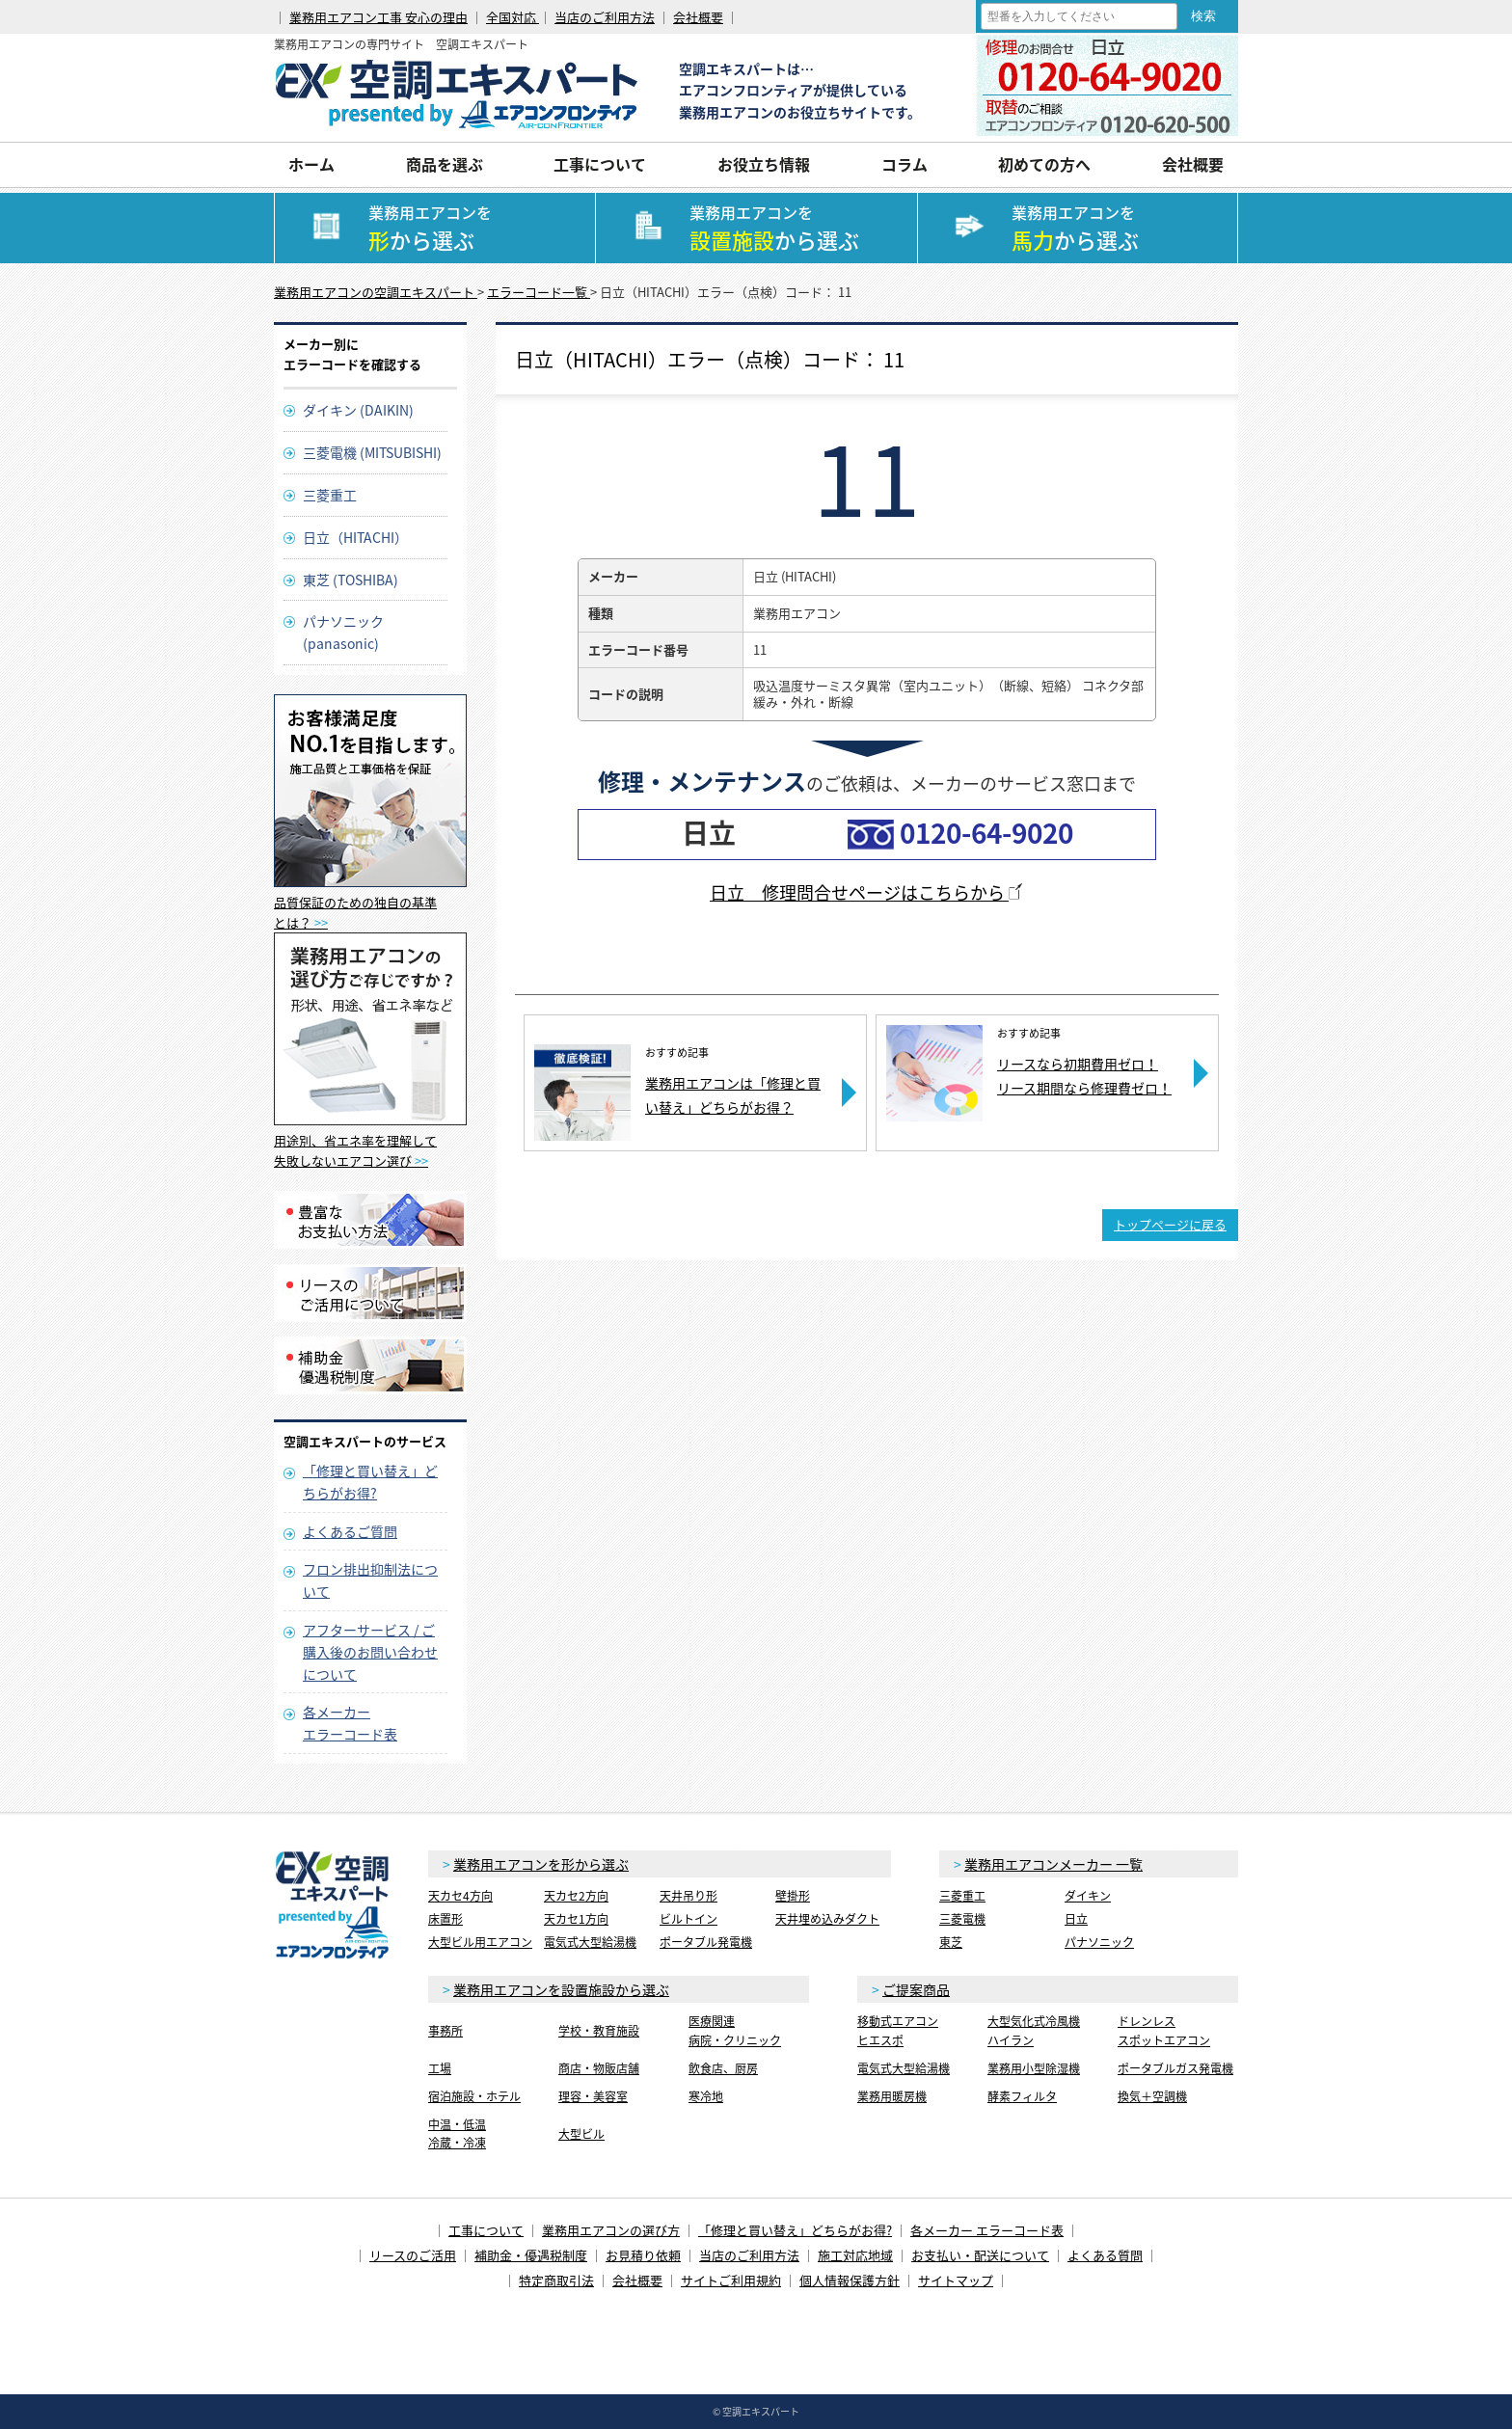 Image resolution: width=1512 pixels, height=2429 pixels. Describe the element at coordinates (457, 2133) in the screenshot. I see `中温・低温冷蔵・冷凍` at that location.